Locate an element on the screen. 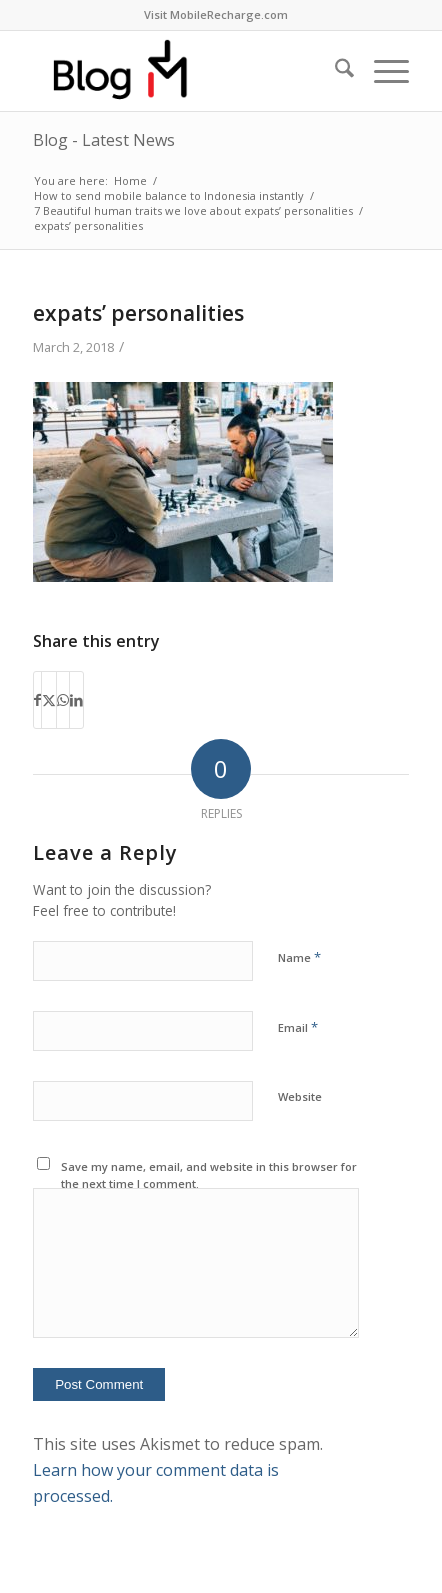  Email is located at coordinates (298, 1027).